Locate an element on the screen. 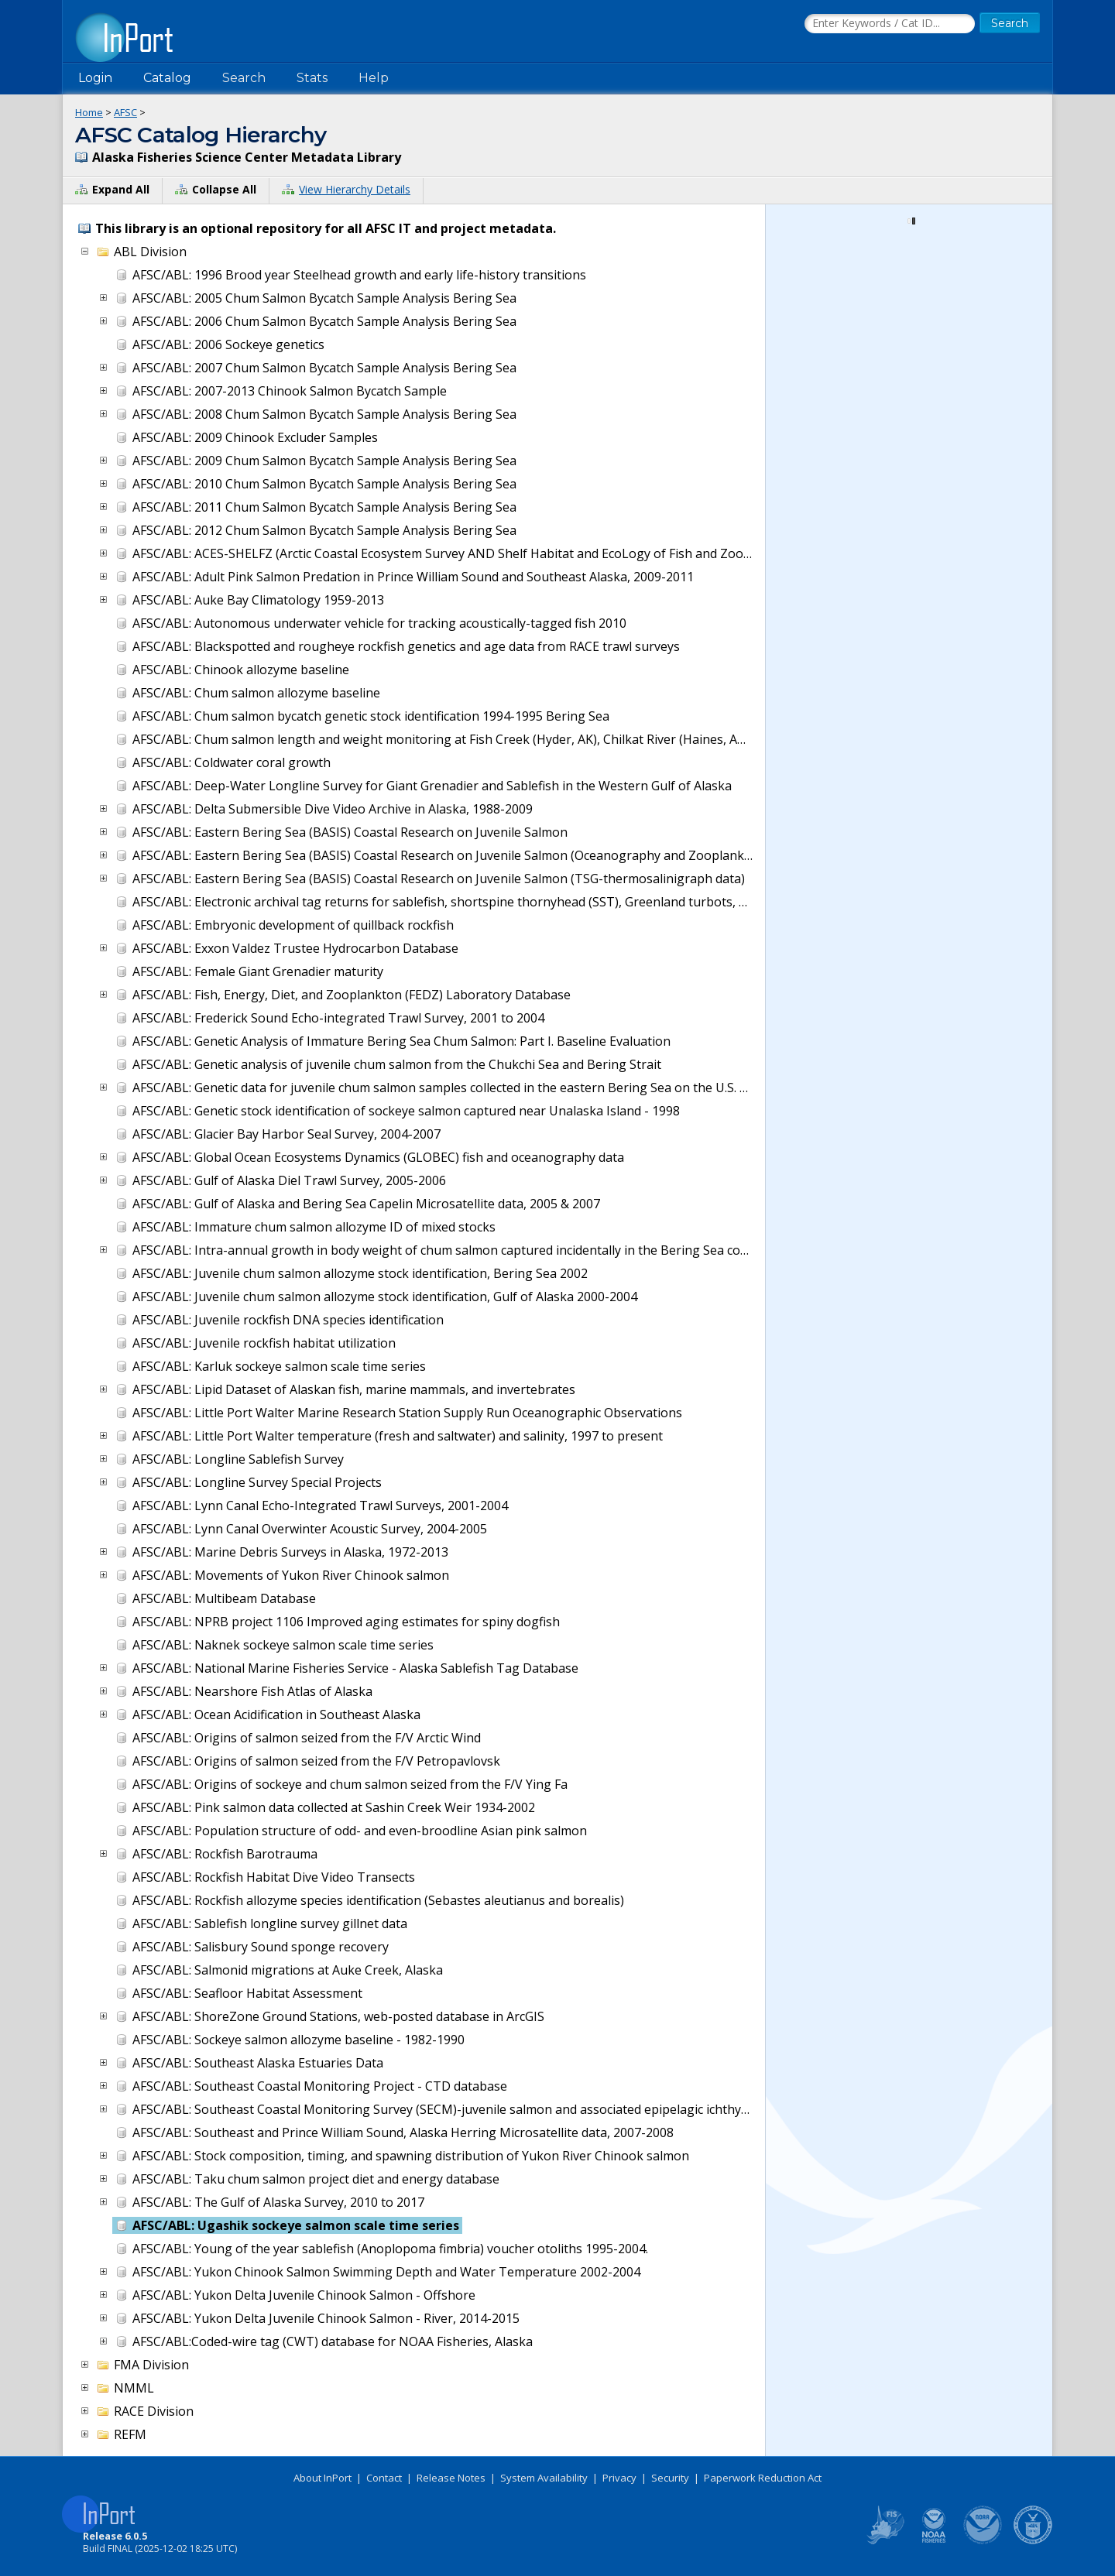 The width and height of the screenshot is (1115, 2576). [Search the InPort Catalog] is located at coordinates (890, 24).